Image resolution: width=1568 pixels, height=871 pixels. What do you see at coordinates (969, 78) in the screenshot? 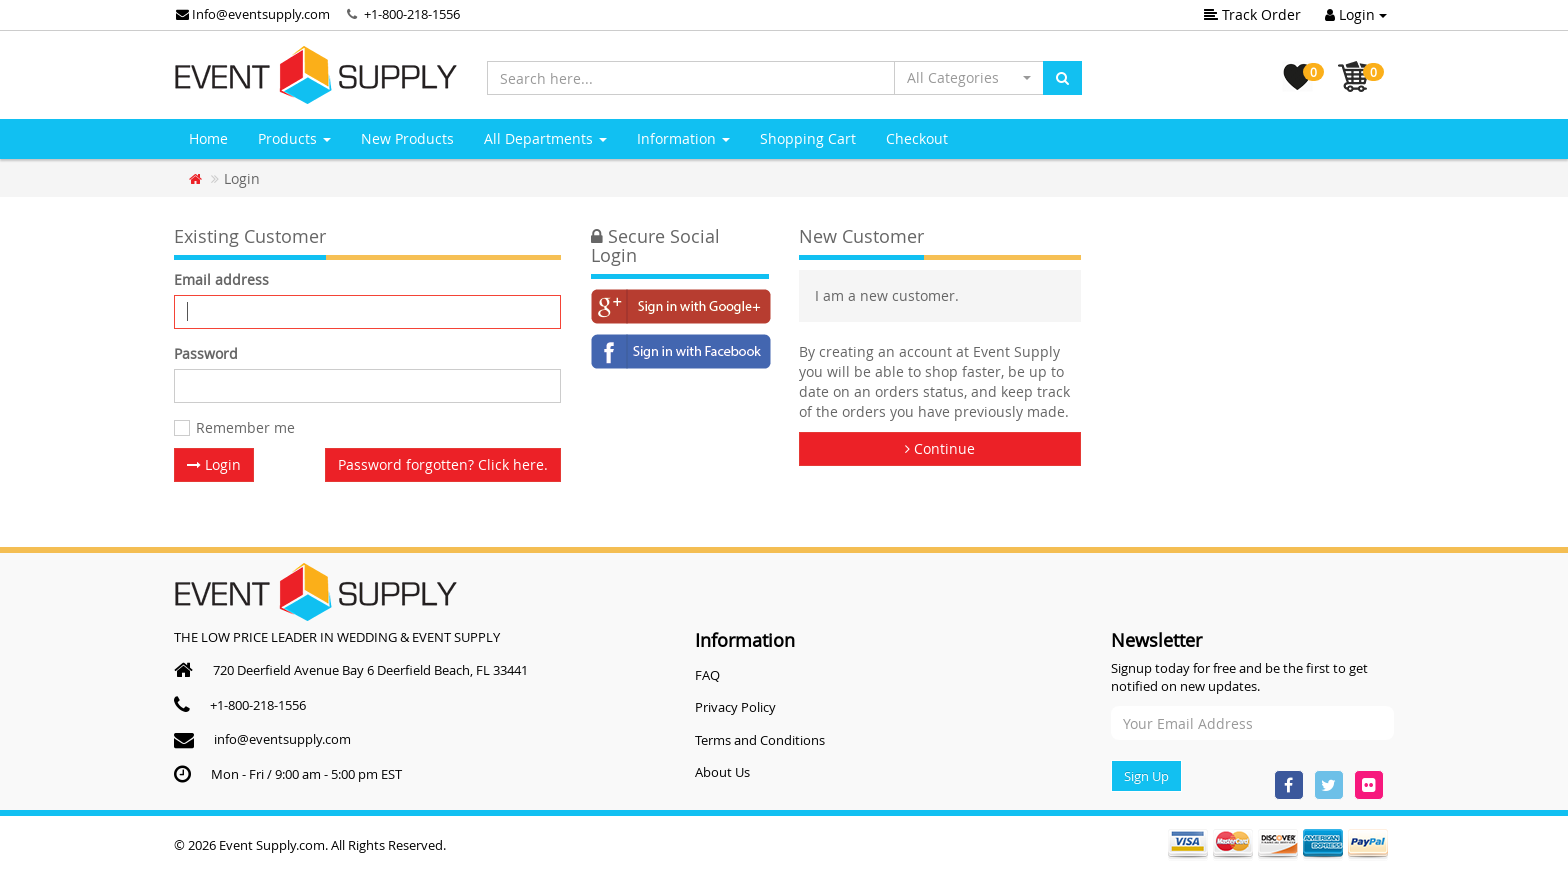
I see `[button]` at bounding box center [969, 78].